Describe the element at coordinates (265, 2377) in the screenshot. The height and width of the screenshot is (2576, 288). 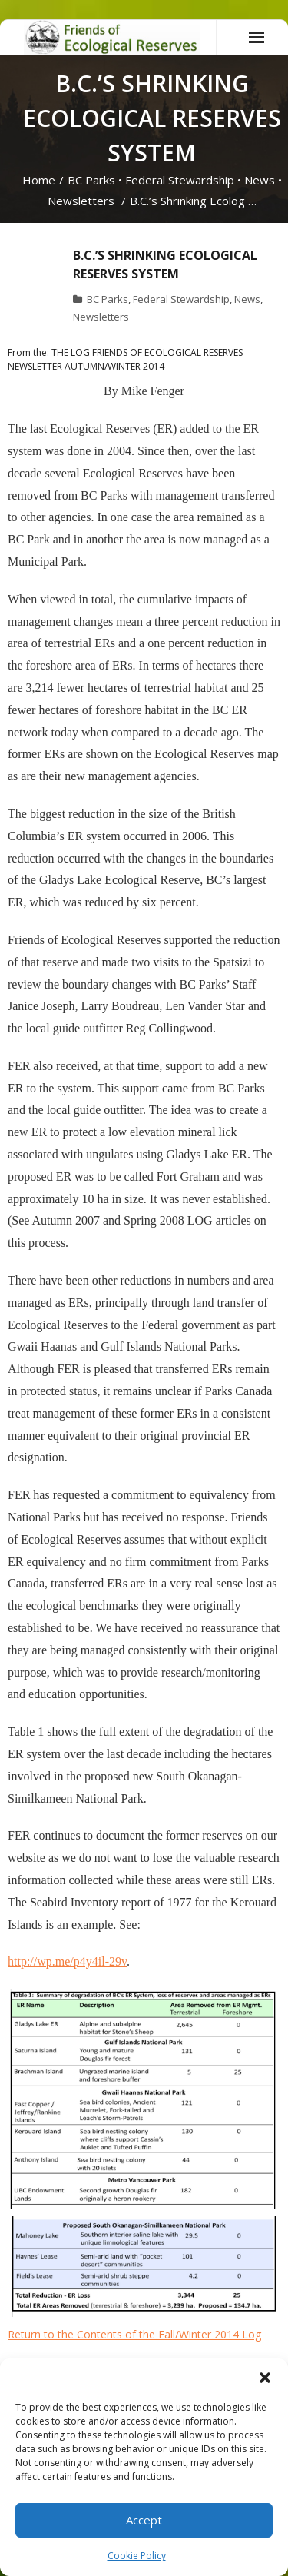
I see `[button]` at that location.